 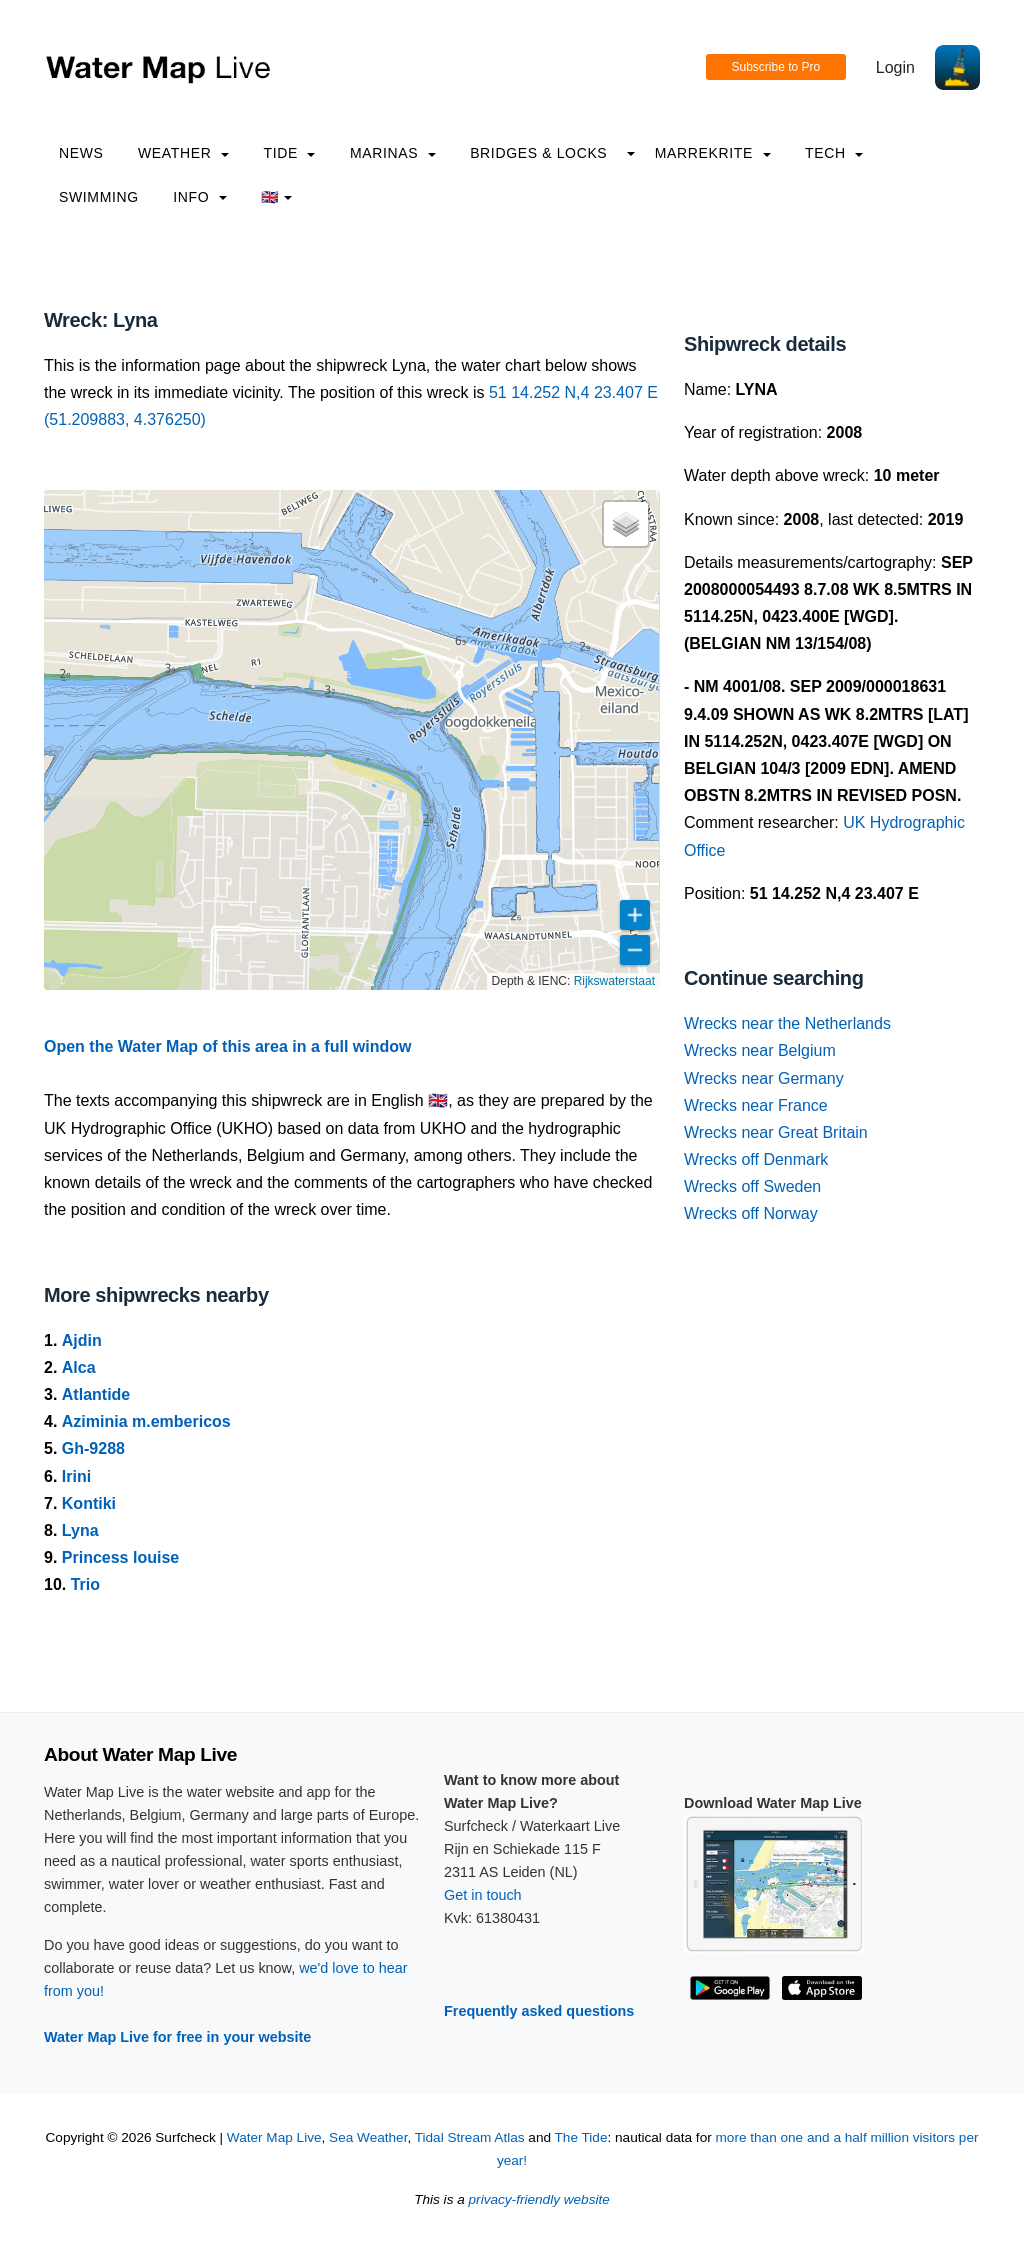 I want to click on Login, so click(x=895, y=67).